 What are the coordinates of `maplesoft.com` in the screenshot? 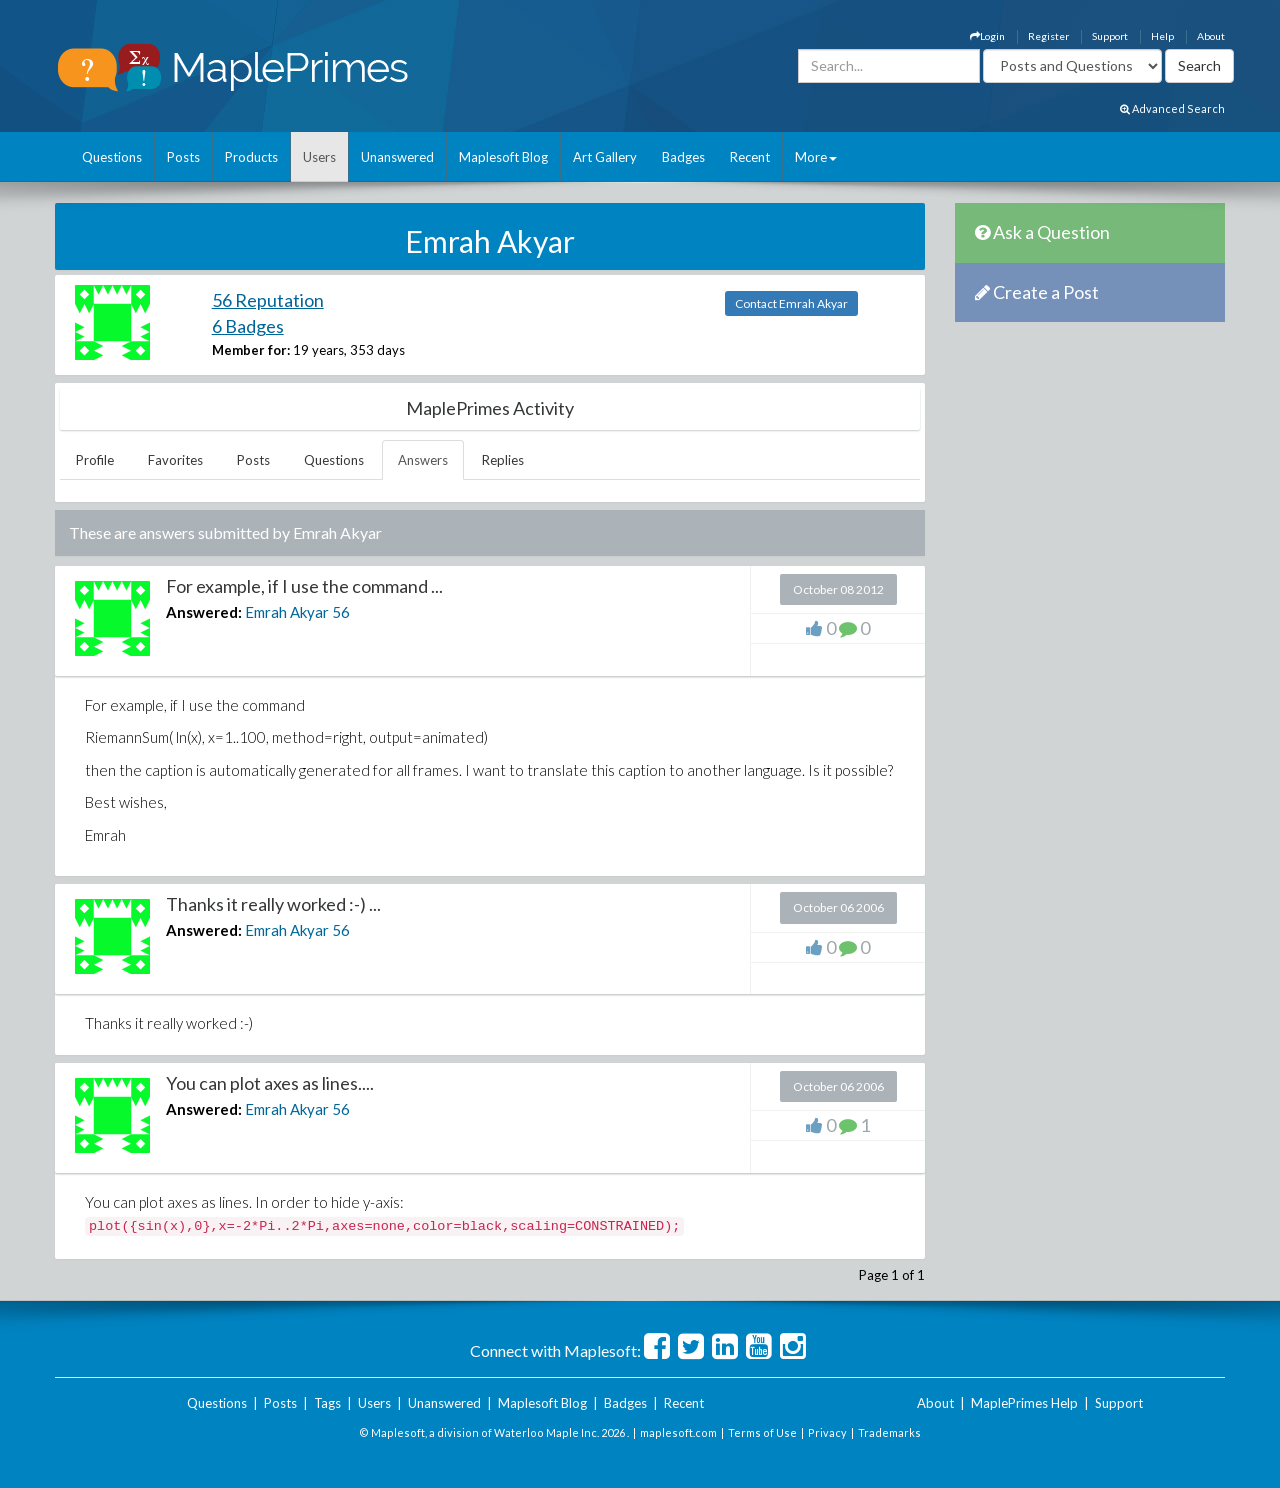 It's located at (678, 1432).